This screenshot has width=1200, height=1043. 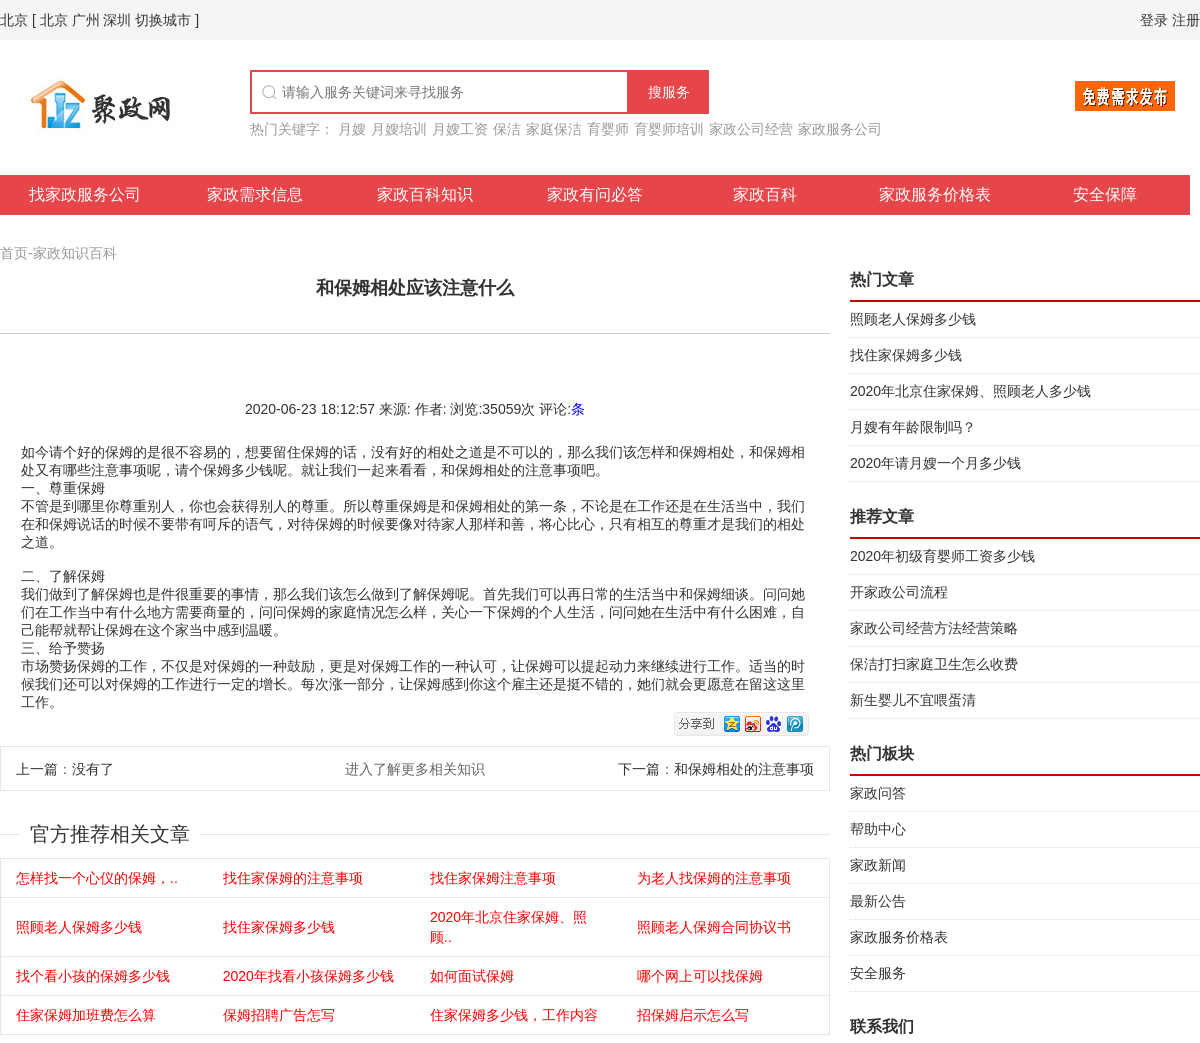 What do you see at coordinates (913, 700) in the screenshot?
I see `新生婴儿不宜喂蛋清` at bounding box center [913, 700].